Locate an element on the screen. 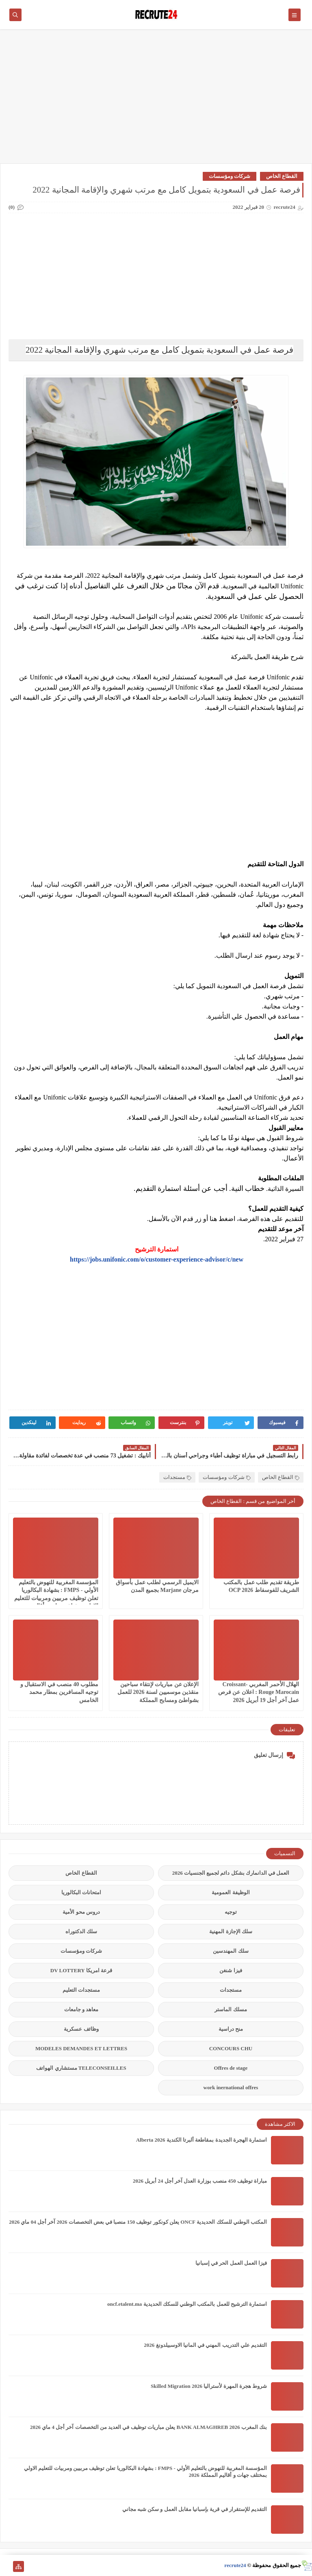 The width and height of the screenshot is (312, 2576). استمارة الهجرة الجديدة بمقاطعة ألبرتا الكندية Alberta 2026 is located at coordinates (201, 2140).